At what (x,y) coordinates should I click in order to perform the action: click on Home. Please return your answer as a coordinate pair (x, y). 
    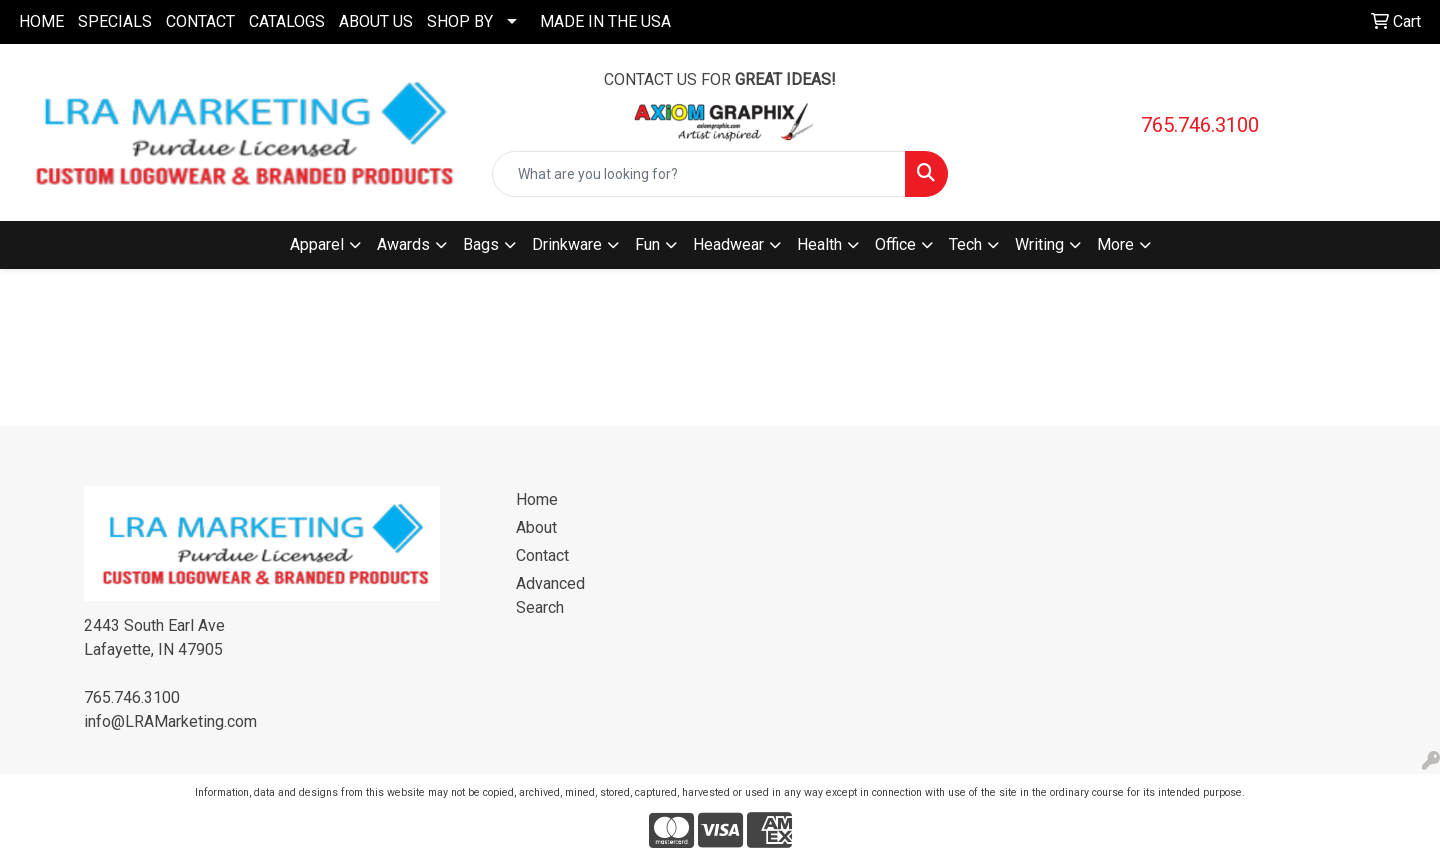
    Looking at the image, I should click on (537, 499).